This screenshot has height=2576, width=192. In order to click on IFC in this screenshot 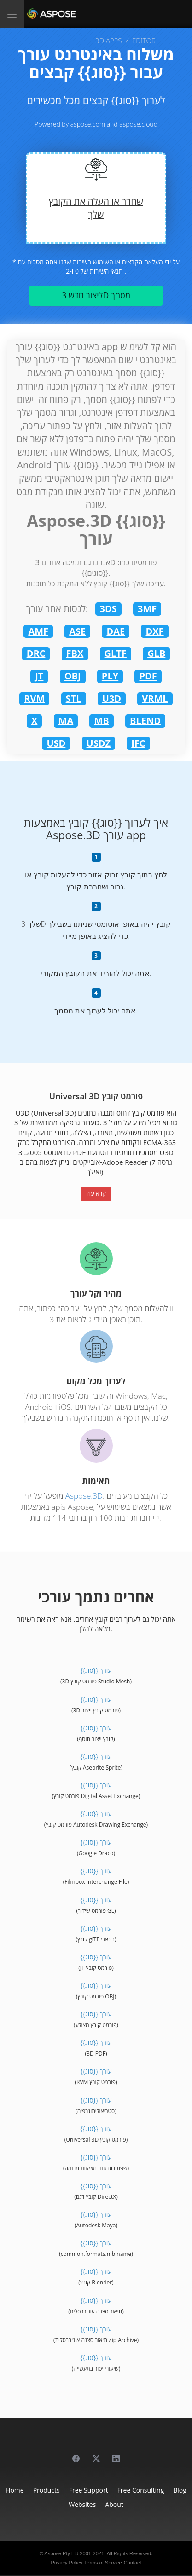, I will do `click(138, 743)`.